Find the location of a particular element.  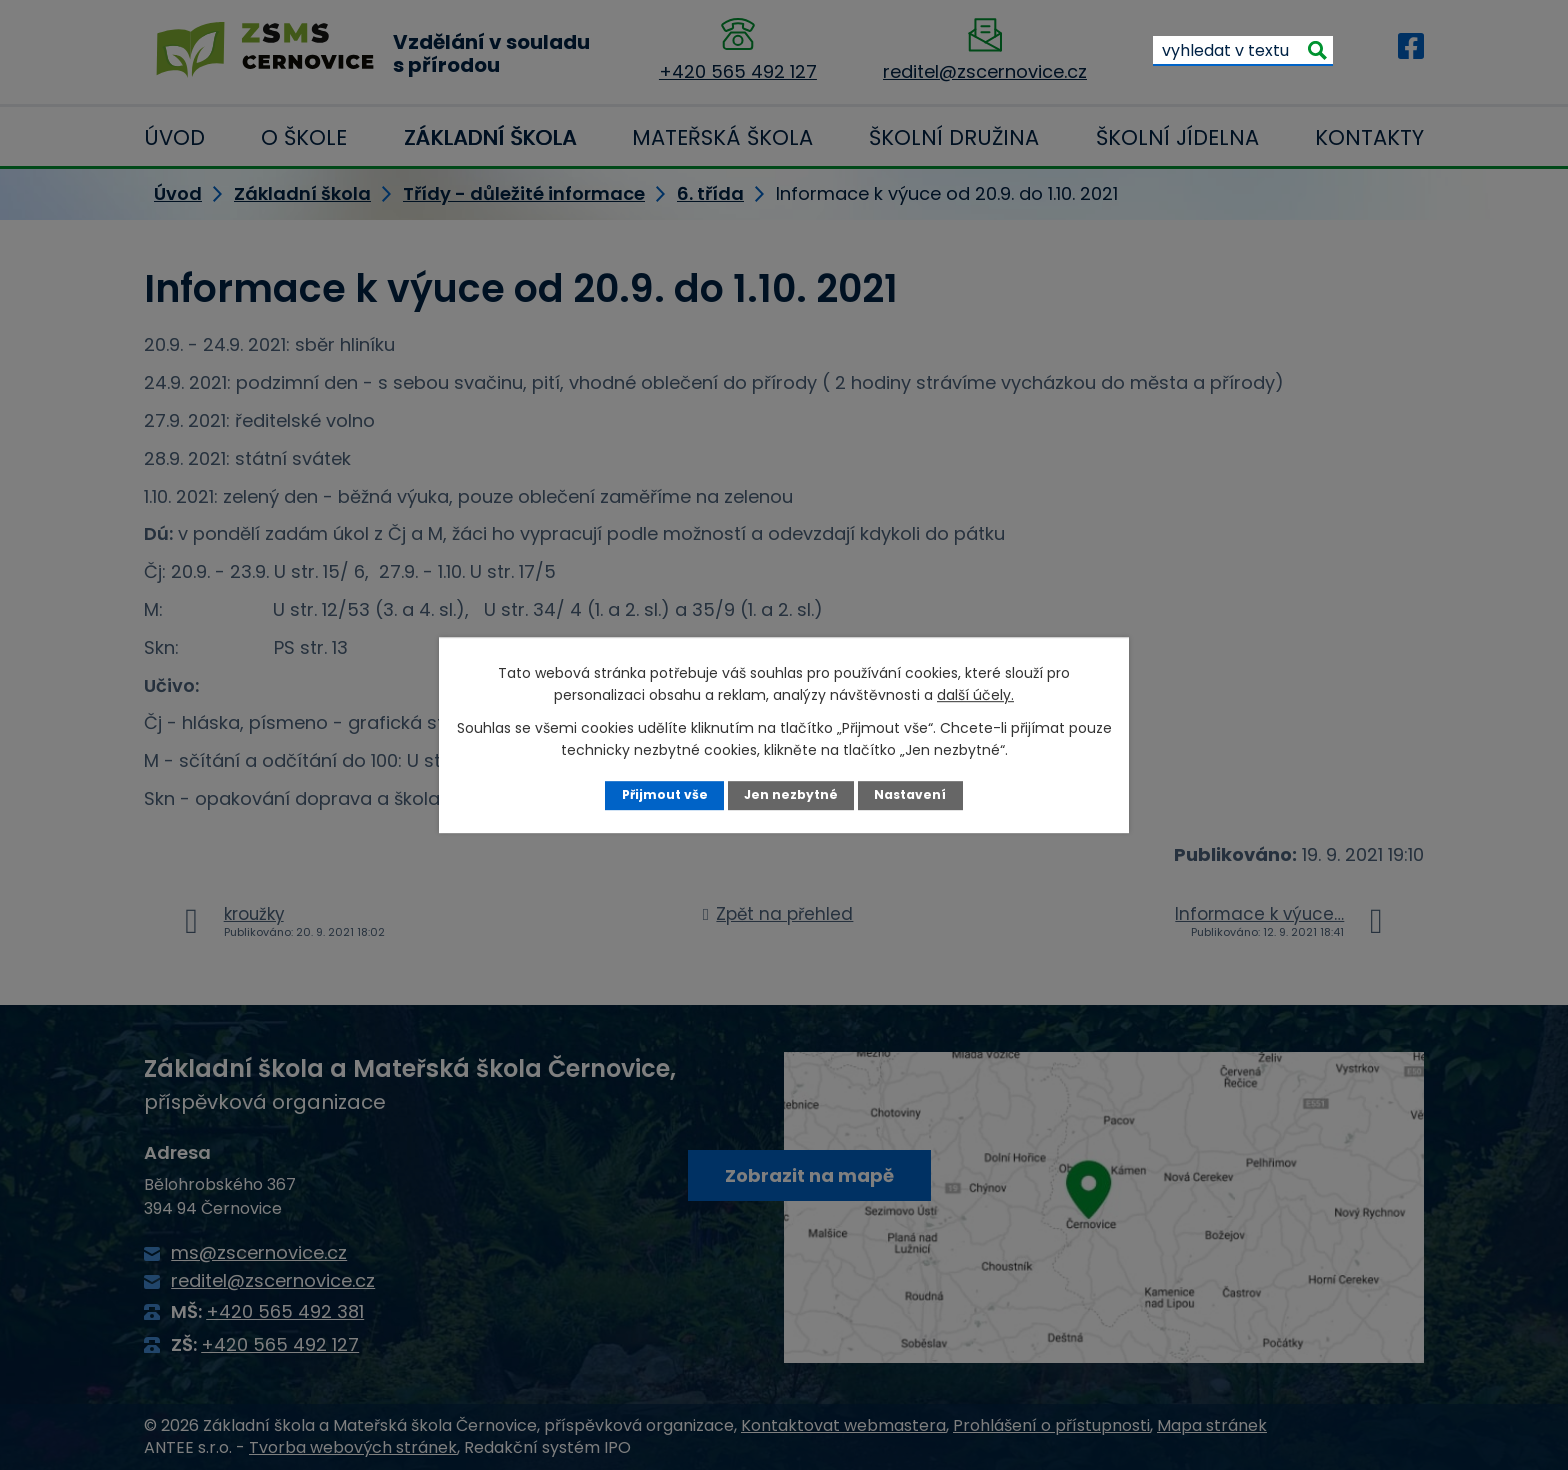

Nastavení [Otevřít nastavení cookies] is located at coordinates (911, 794).